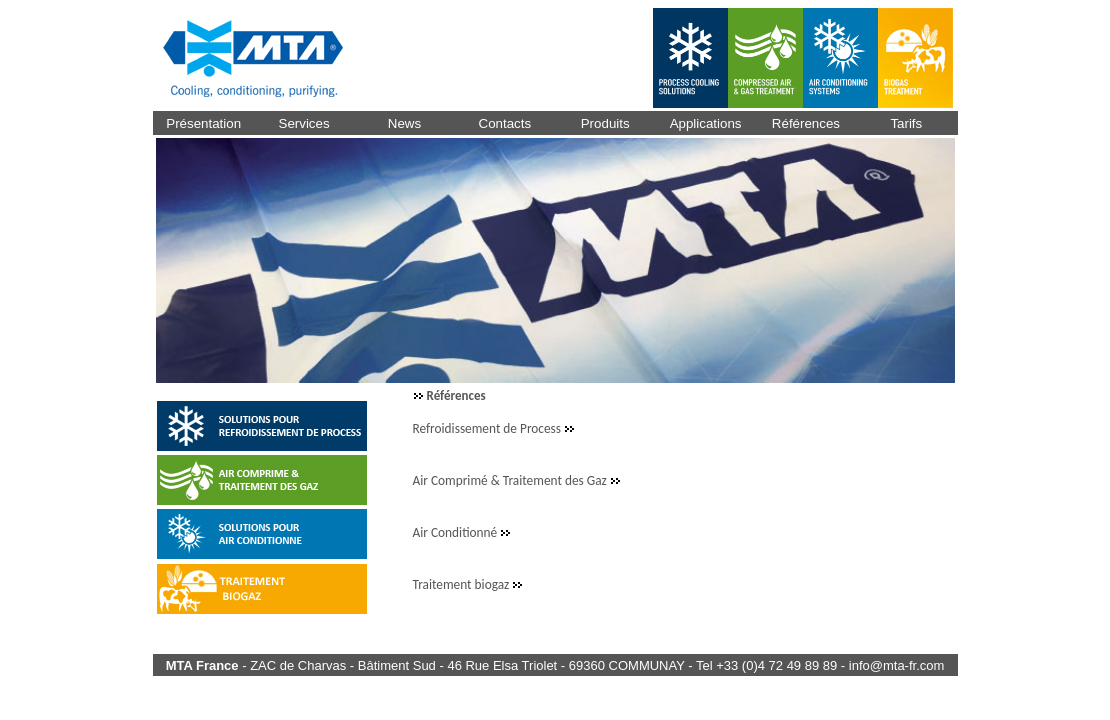 Image resolution: width=1110 pixels, height=720 pixels. Describe the element at coordinates (605, 123) in the screenshot. I see `Produits` at that location.